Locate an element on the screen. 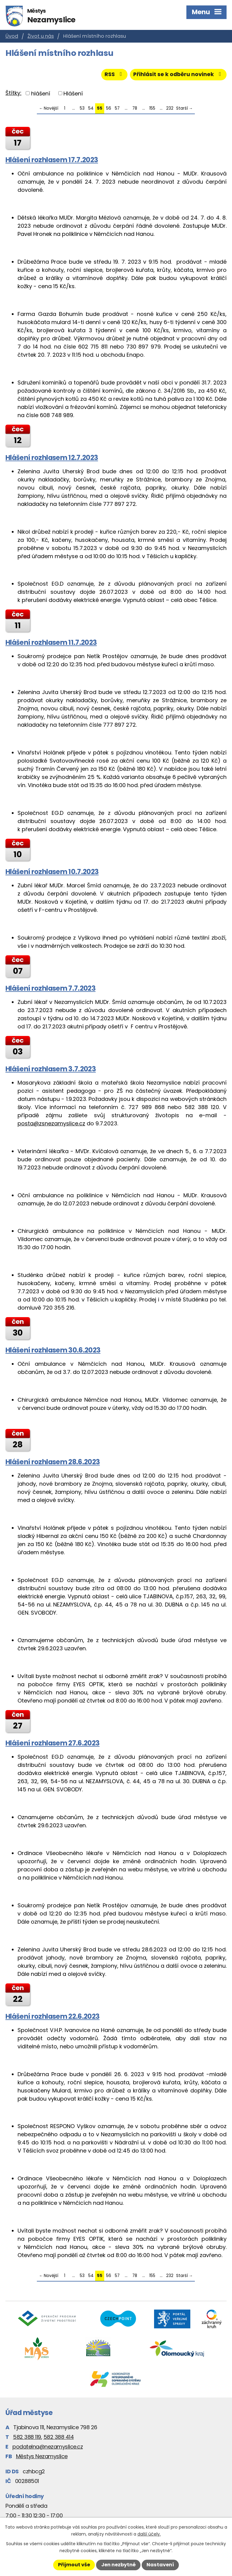  Přihlásit se k odběru novinek is located at coordinates (178, 75).